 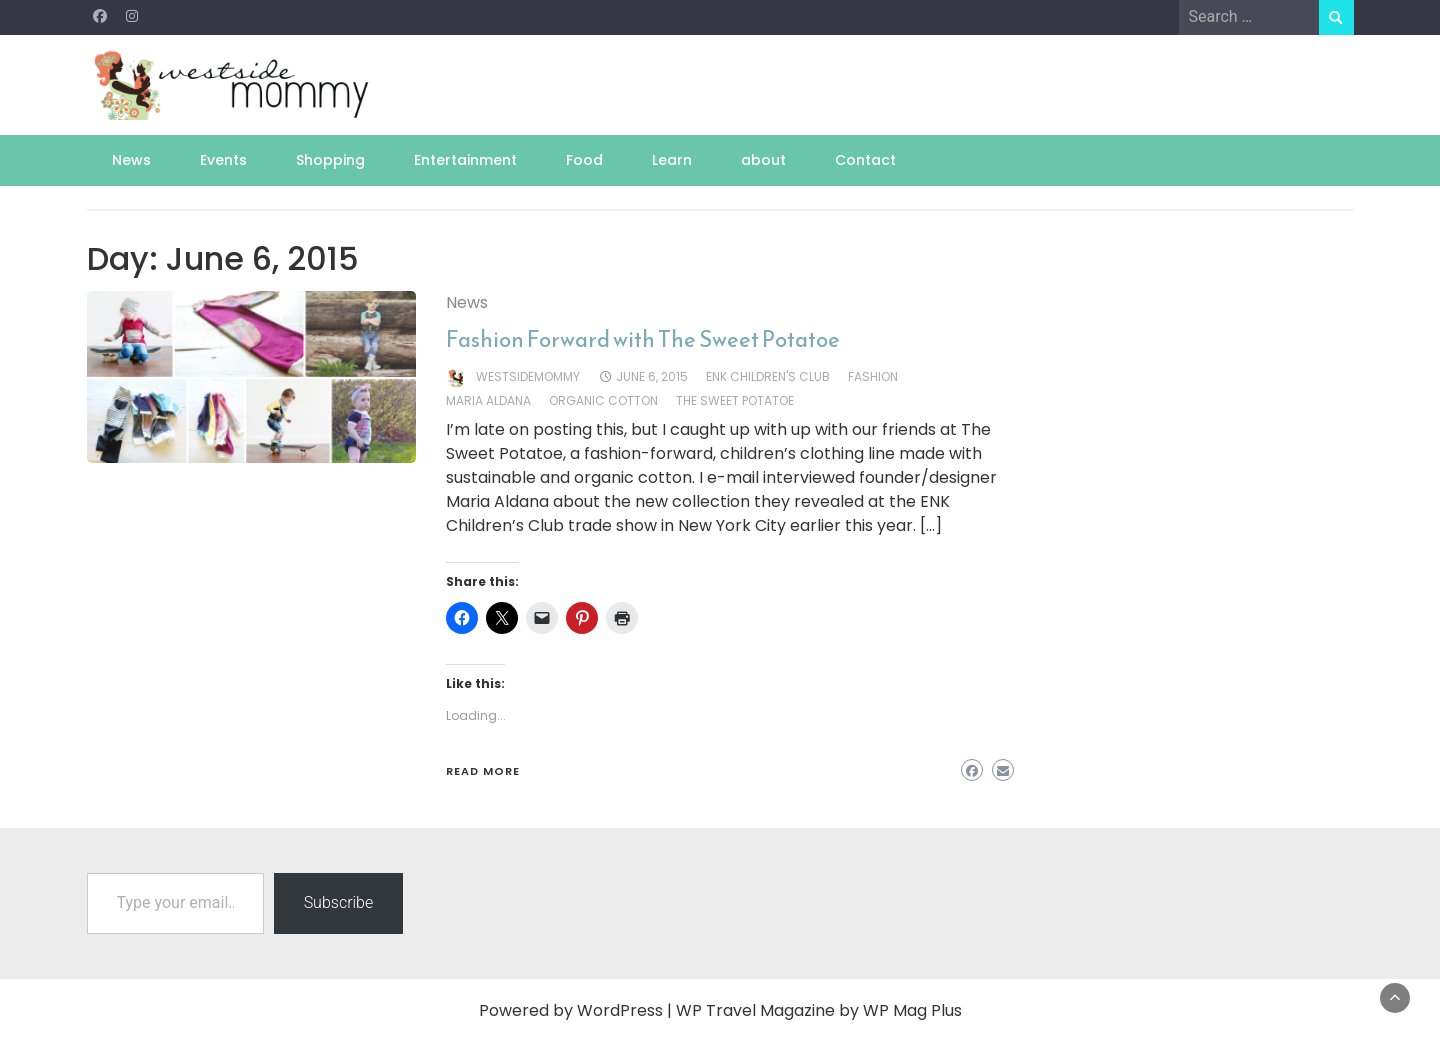 I want to click on WP Travel Magazine by WP Mag Plus, so click(x=819, y=1010).